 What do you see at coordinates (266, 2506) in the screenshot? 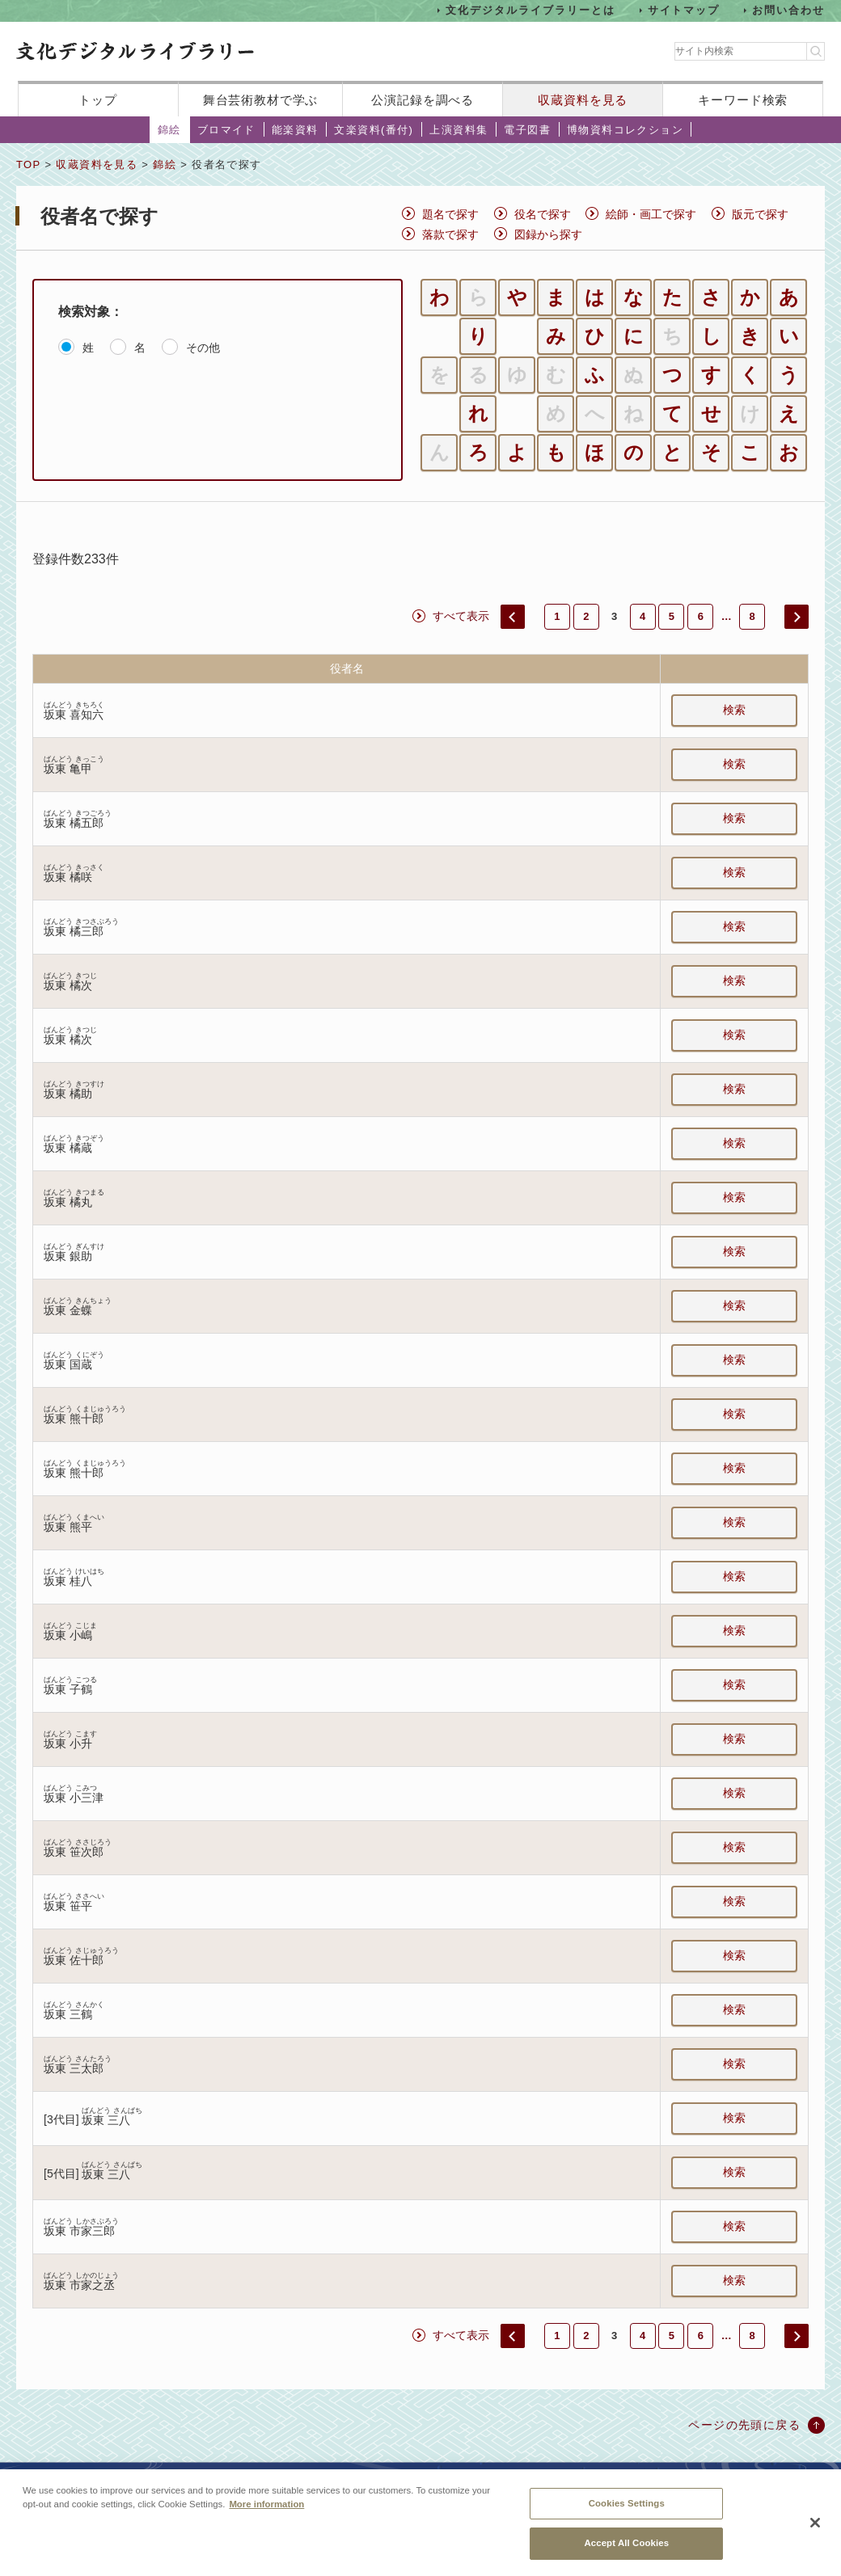
I see `More information [More information about your privacy, opens in a new tab]` at bounding box center [266, 2506].